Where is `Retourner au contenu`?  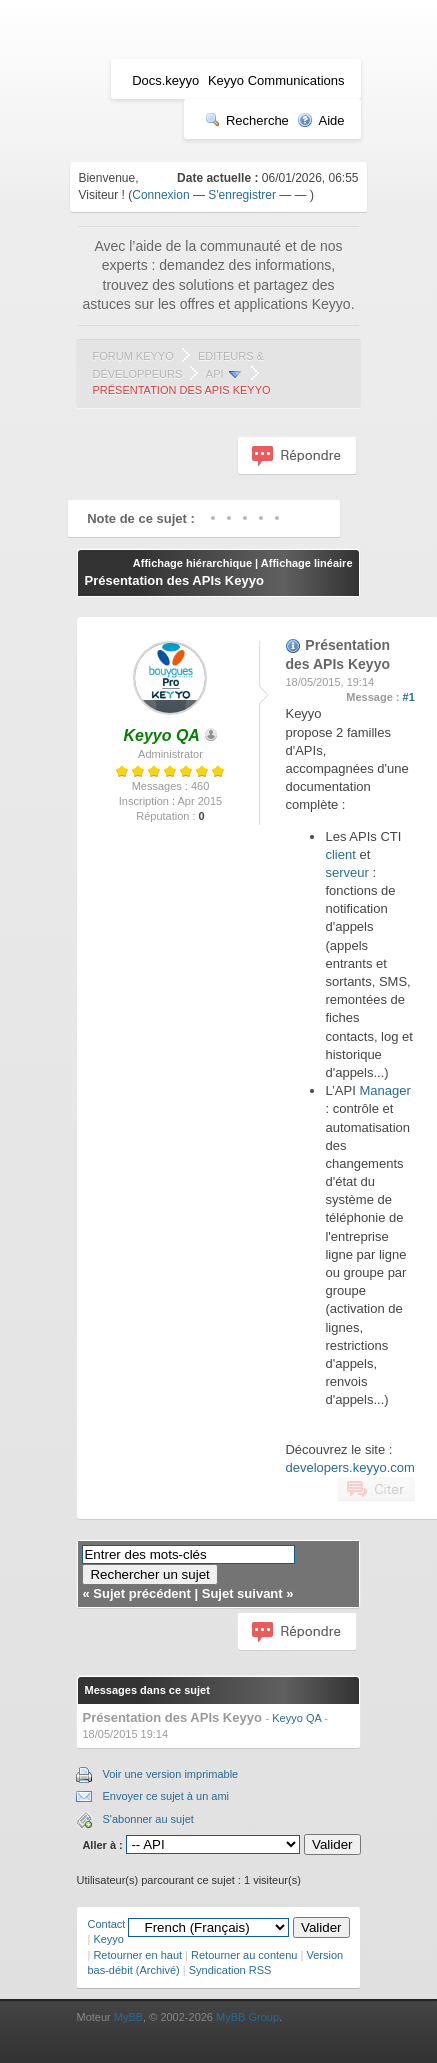
Retourner au contenu is located at coordinates (244, 1955).